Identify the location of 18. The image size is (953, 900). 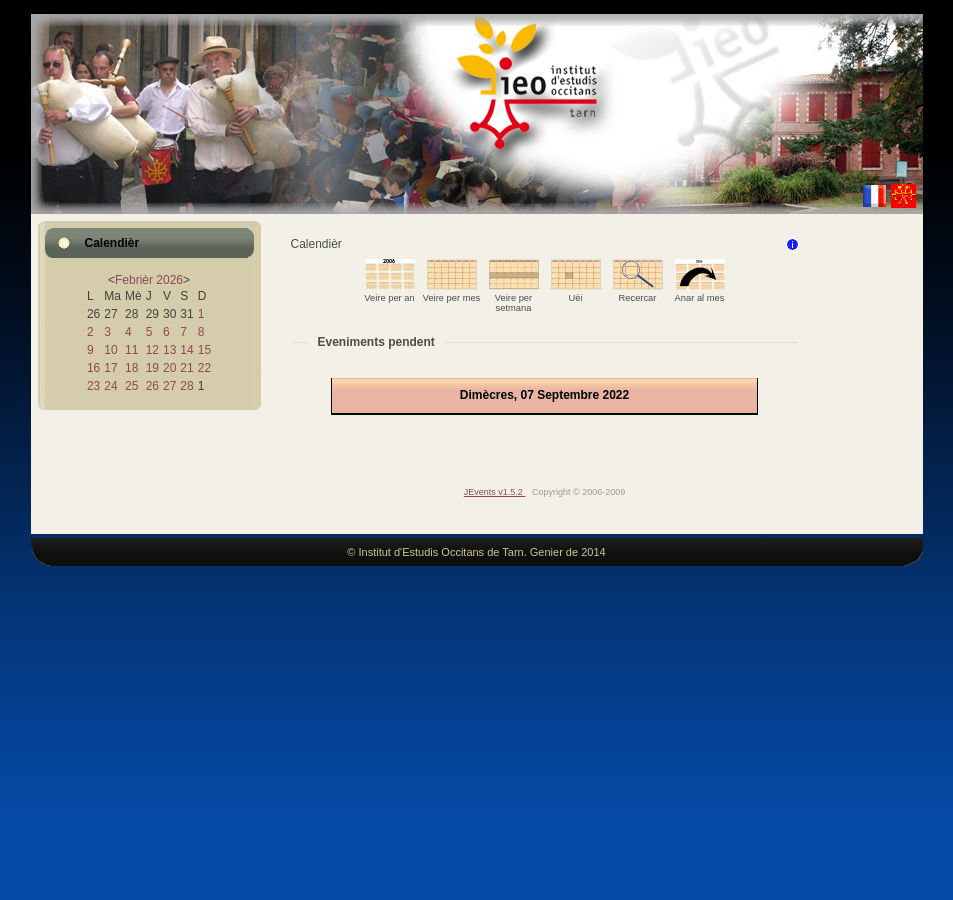
(131, 368).